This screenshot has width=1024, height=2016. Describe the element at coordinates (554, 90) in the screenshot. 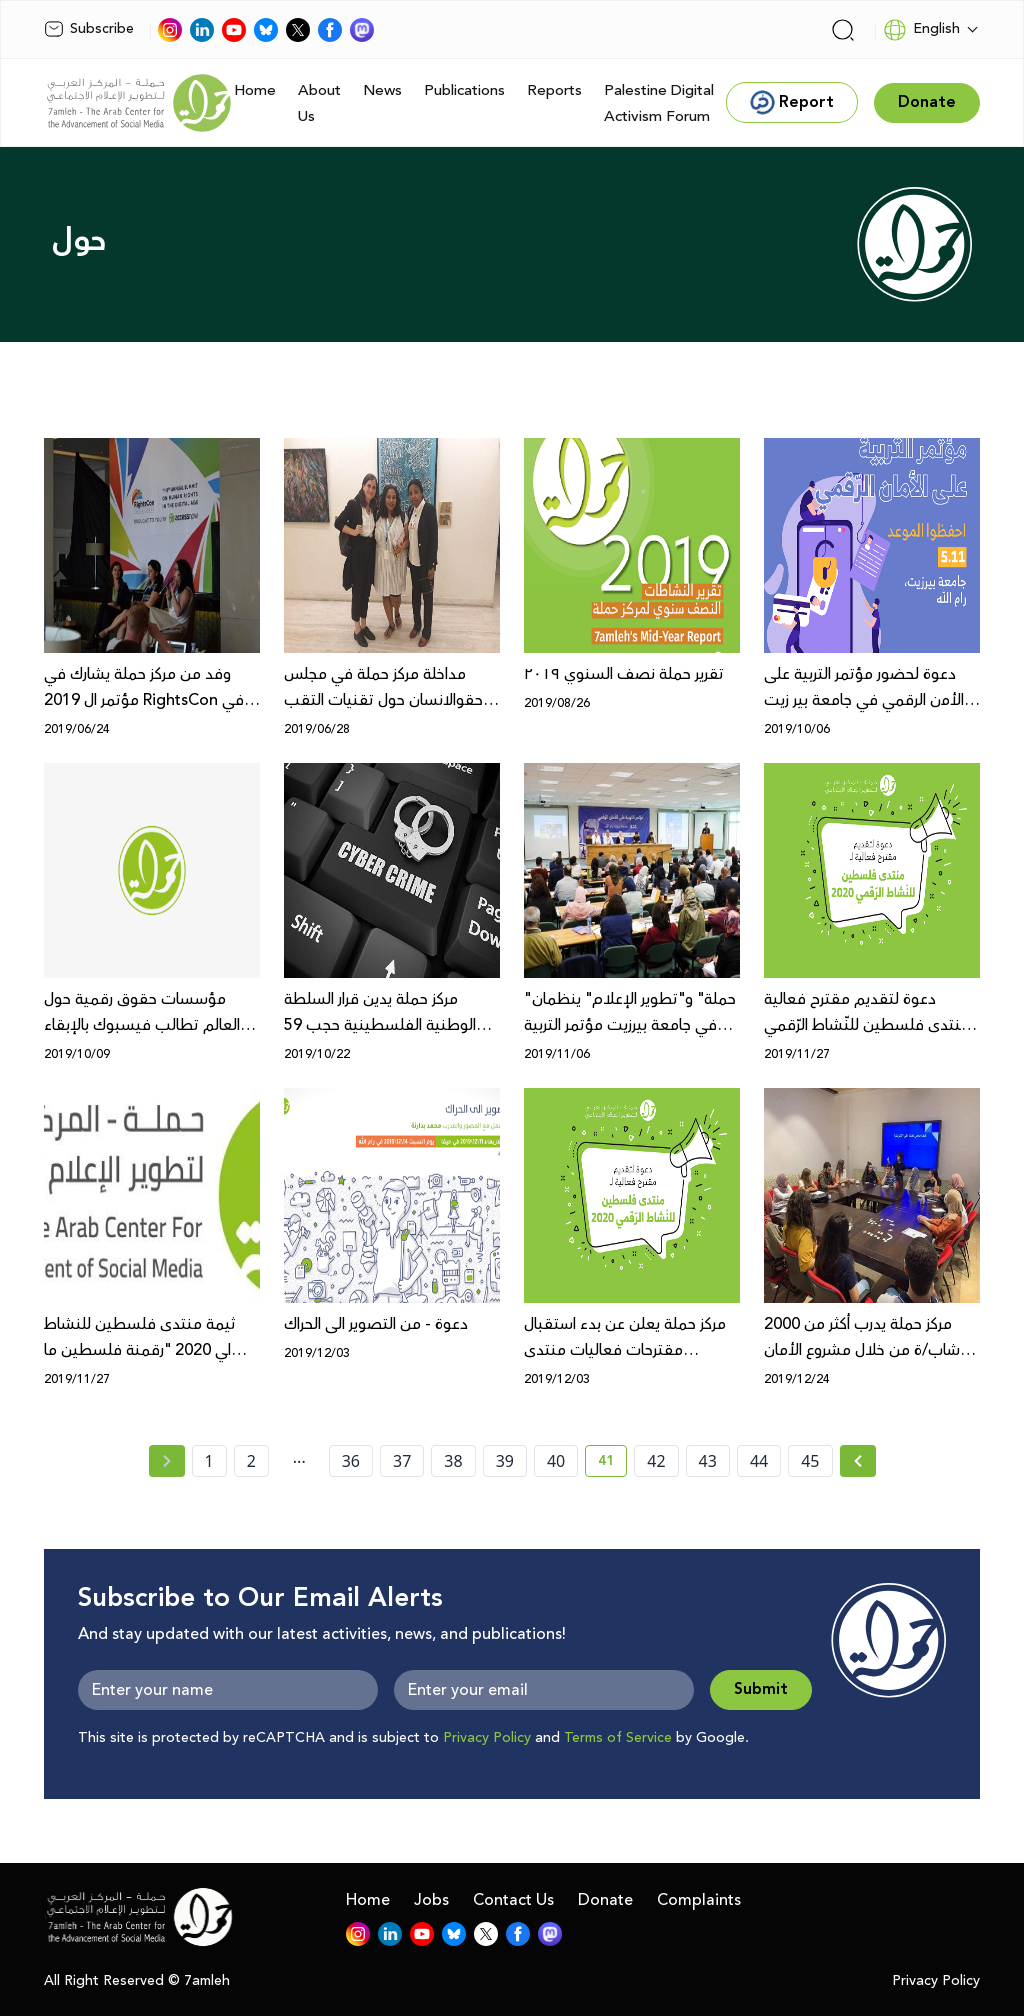

I see `Reports` at that location.